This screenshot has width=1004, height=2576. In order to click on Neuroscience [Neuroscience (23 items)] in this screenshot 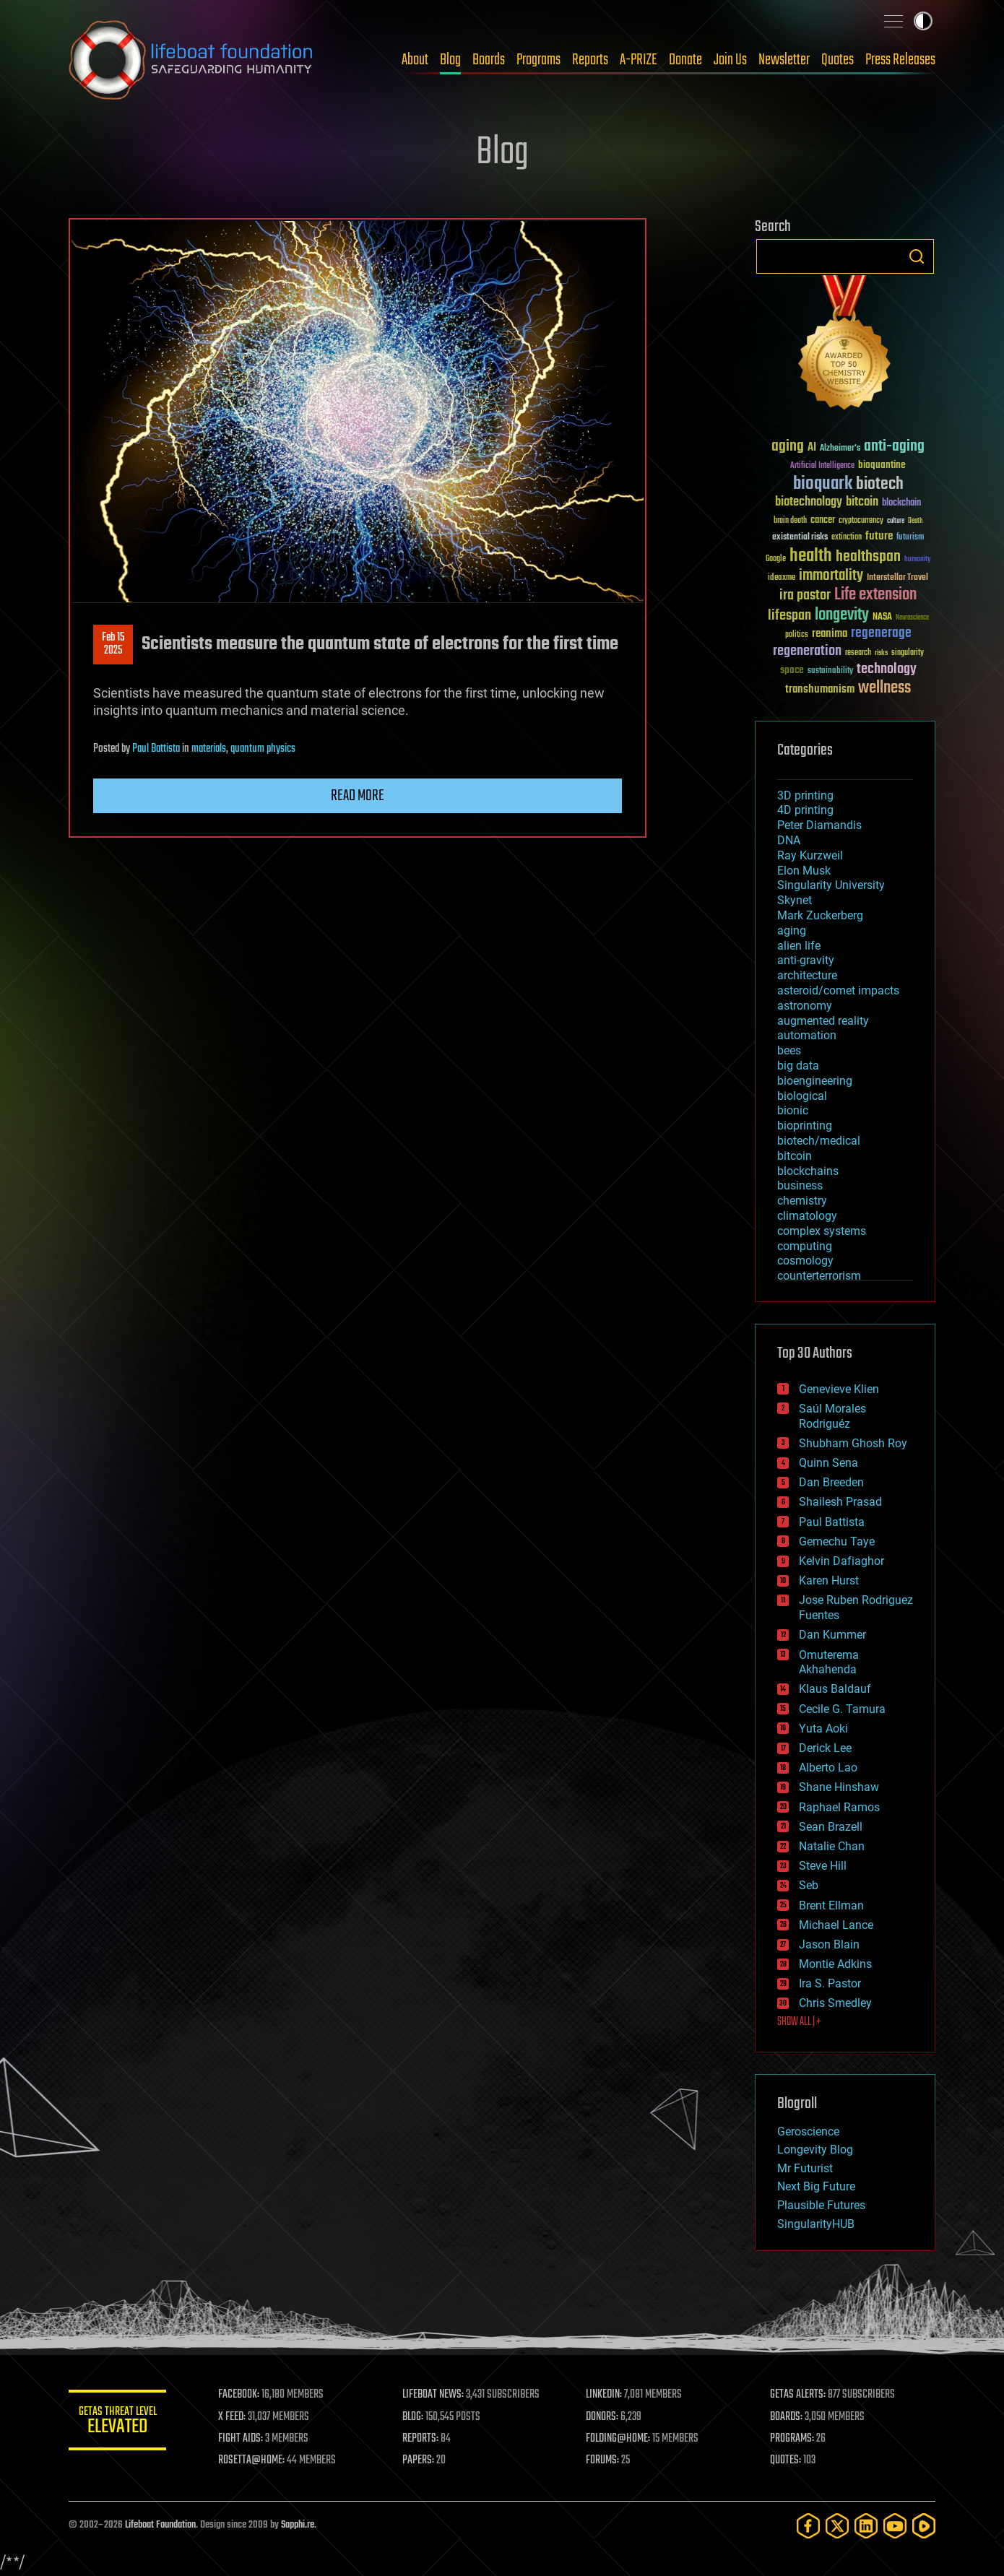, I will do `click(912, 619)`.